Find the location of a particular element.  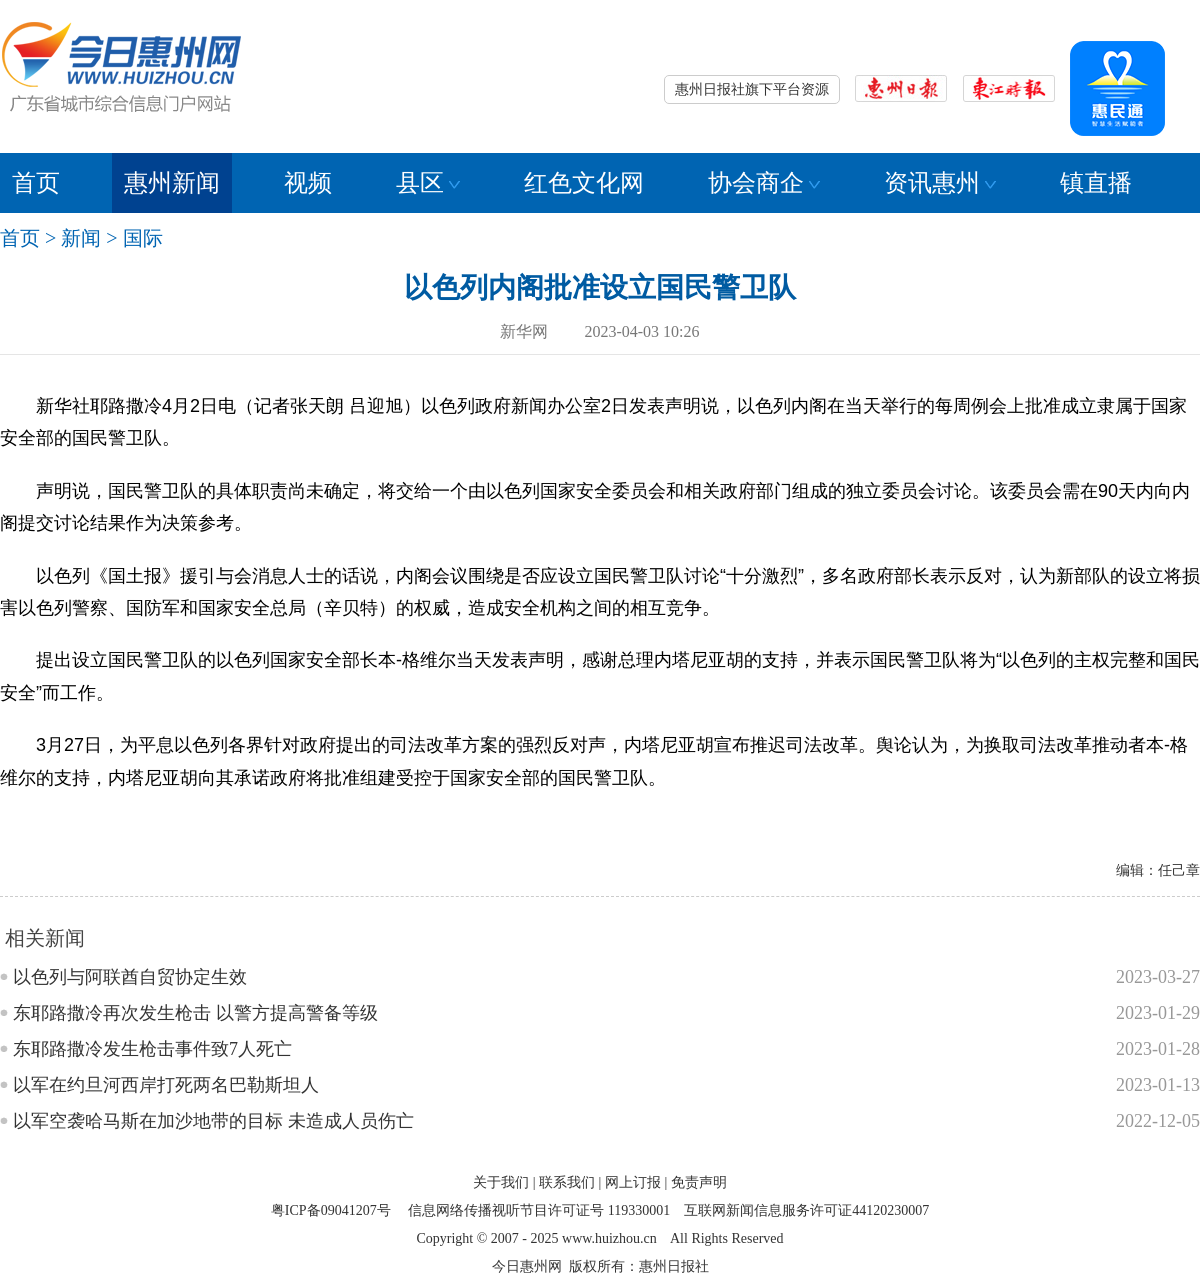

联系我们 is located at coordinates (567, 1182).